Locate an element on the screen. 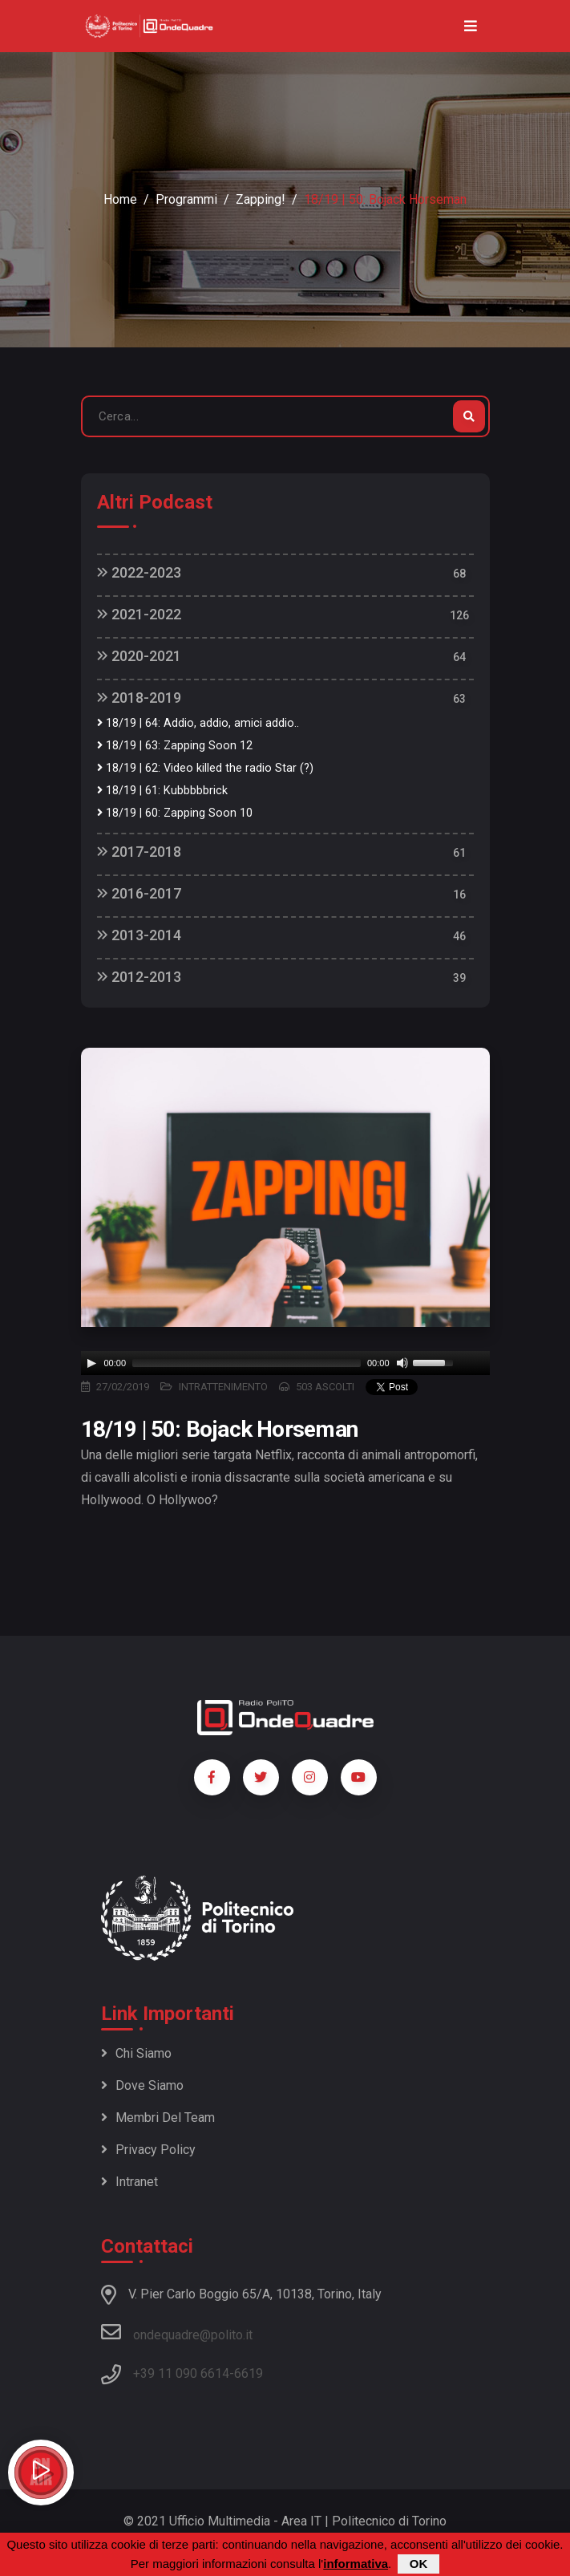 This screenshot has height=2576, width=570. 2022-2023 is located at coordinates (139, 572).